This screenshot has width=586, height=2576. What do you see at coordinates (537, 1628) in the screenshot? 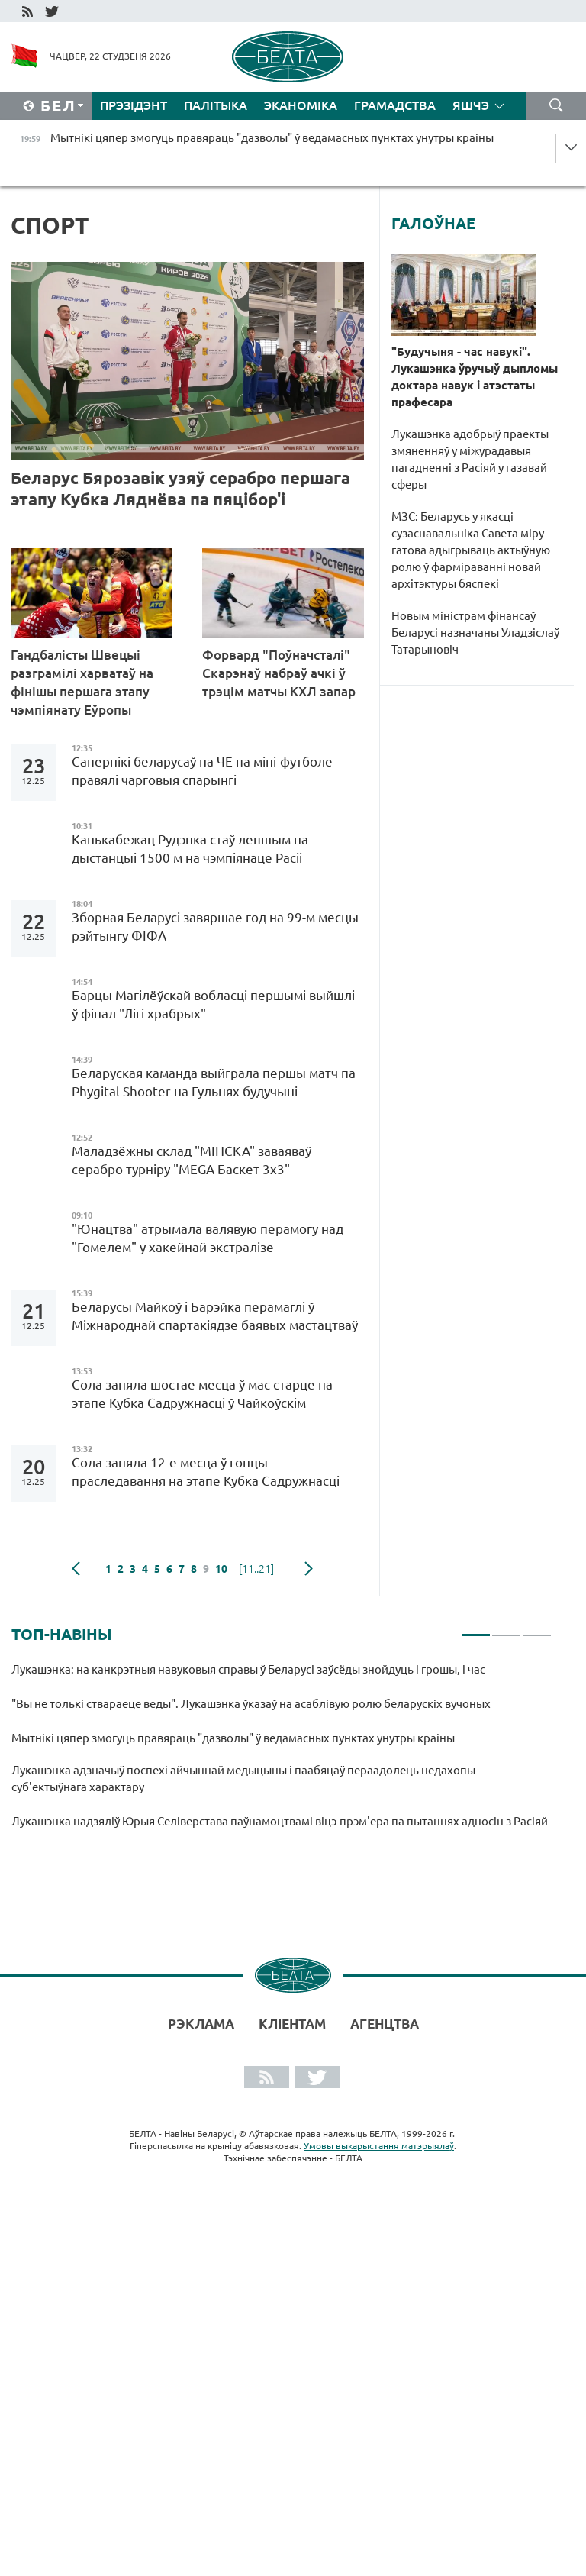
I see `3 [tab]` at bounding box center [537, 1628].